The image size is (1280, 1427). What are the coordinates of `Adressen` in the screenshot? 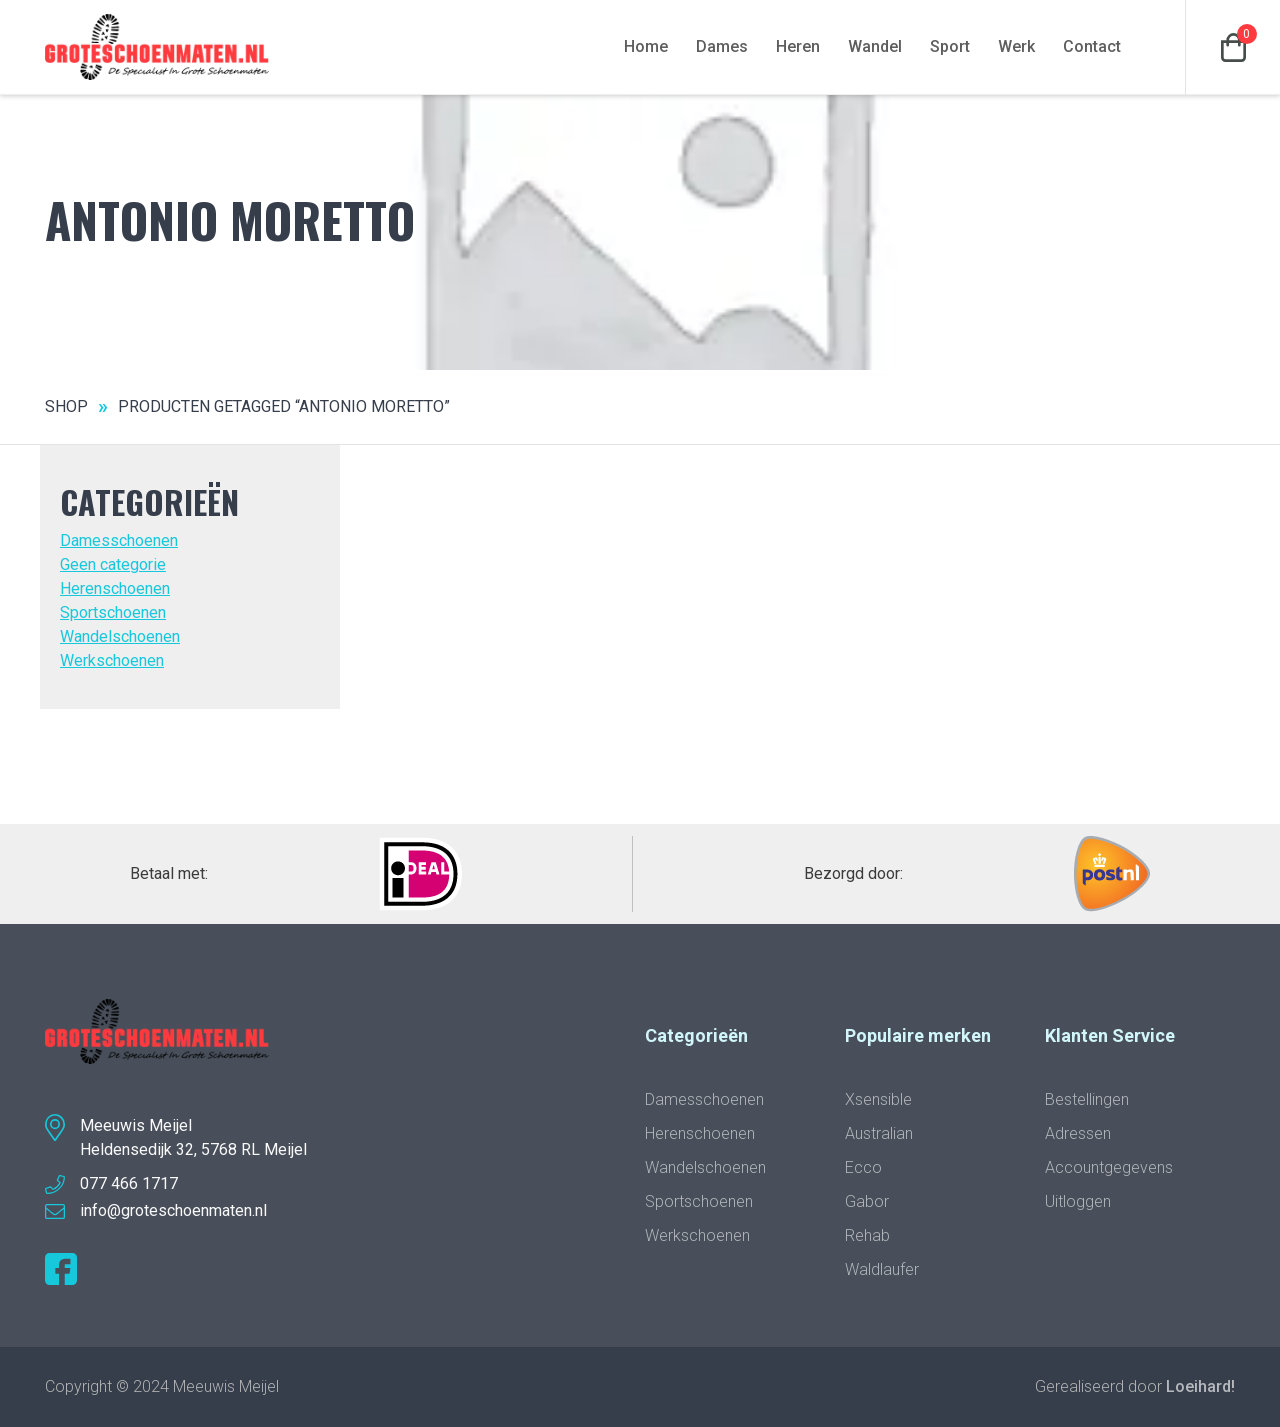 It's located at (1078, 1133).